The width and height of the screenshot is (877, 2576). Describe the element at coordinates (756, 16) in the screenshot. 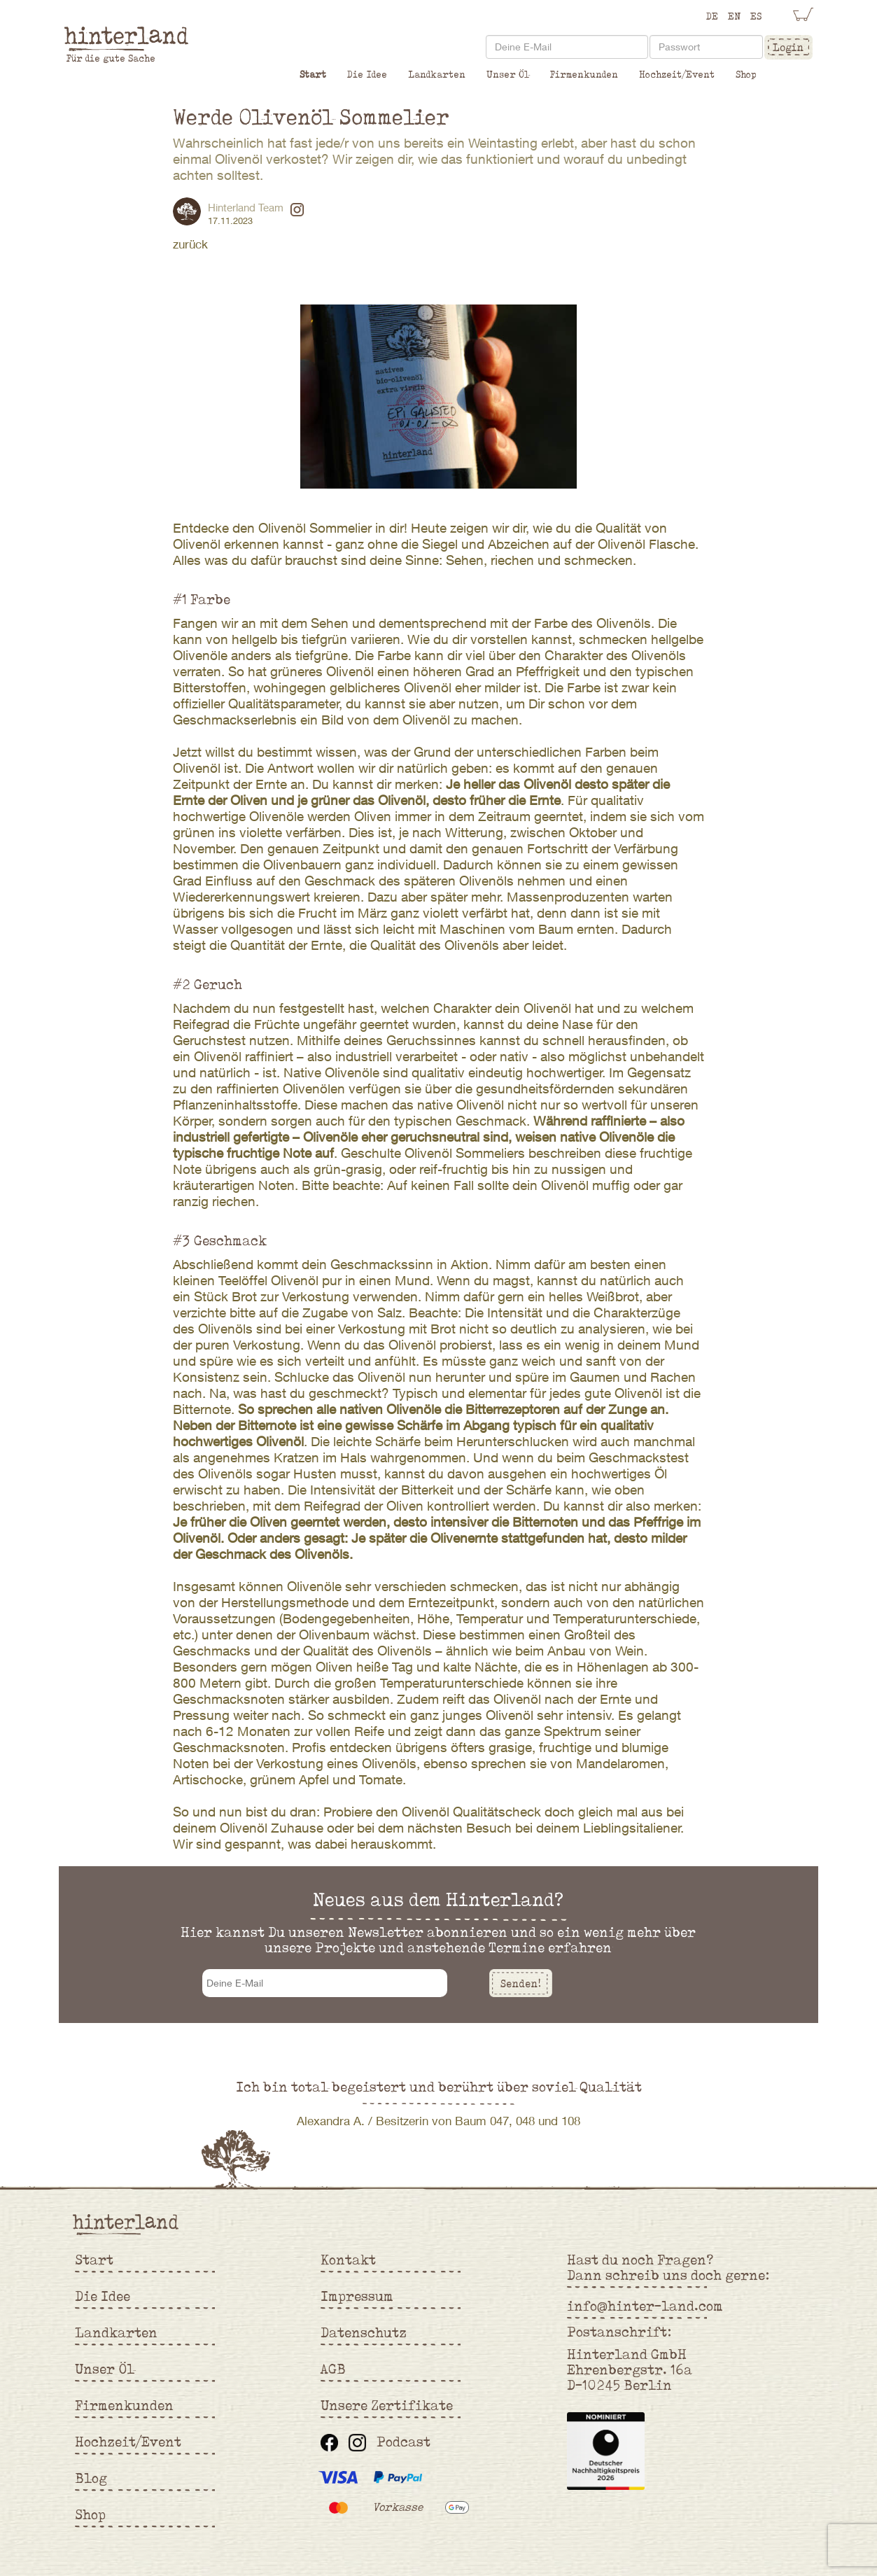

I see `ES` at that location.